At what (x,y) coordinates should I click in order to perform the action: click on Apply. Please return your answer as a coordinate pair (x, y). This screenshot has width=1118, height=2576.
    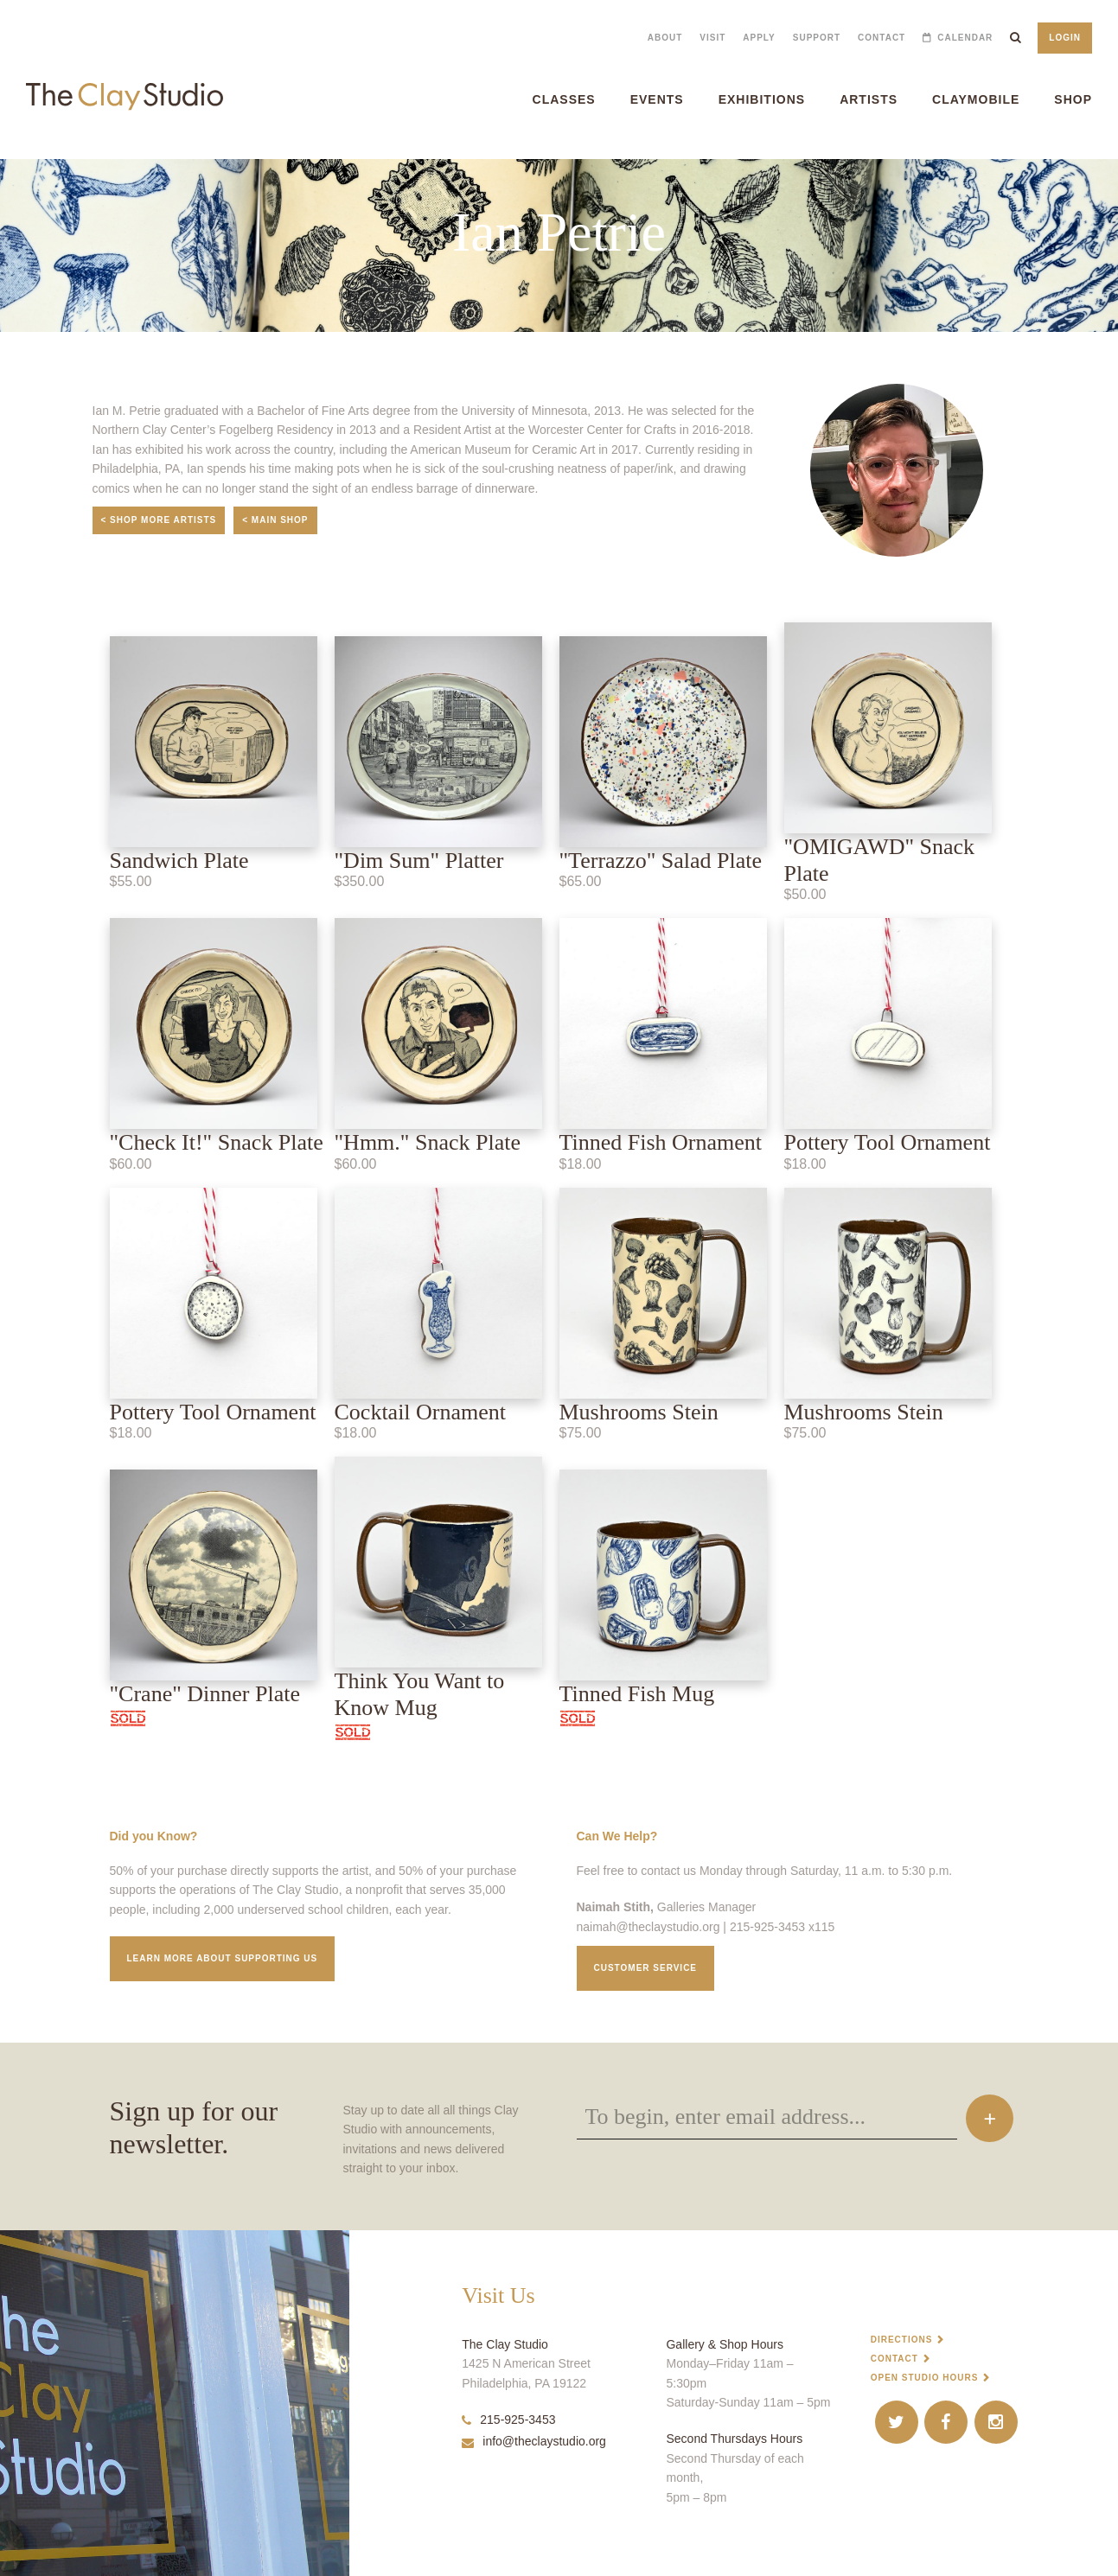
    Looking at the image, I should click on (759, 37).